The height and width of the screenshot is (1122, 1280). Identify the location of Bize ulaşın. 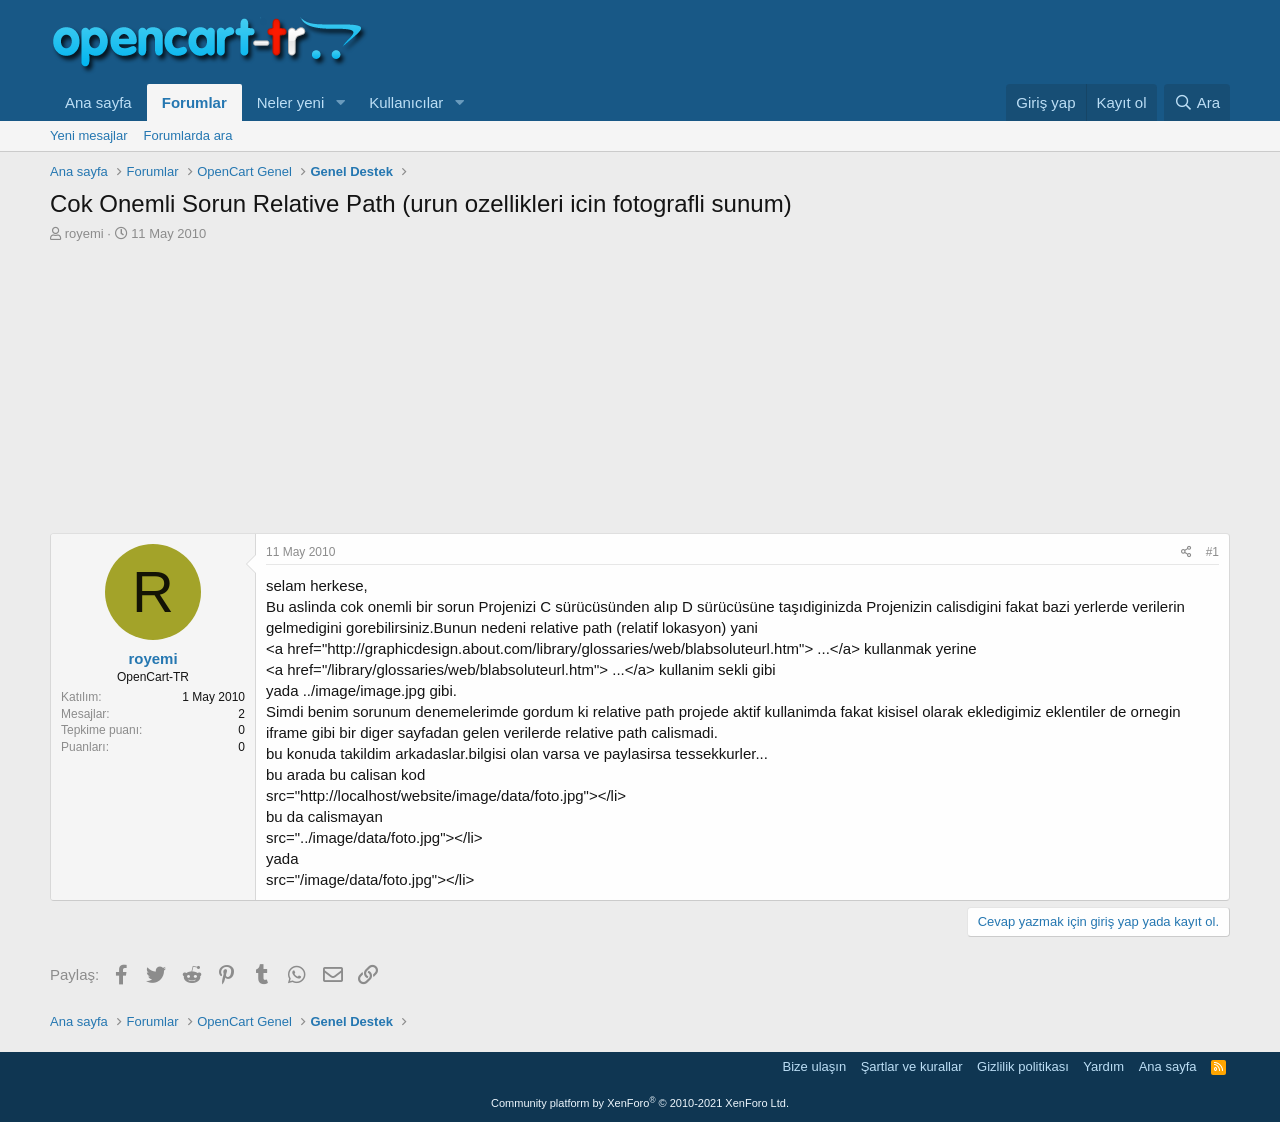
(815, 1066).